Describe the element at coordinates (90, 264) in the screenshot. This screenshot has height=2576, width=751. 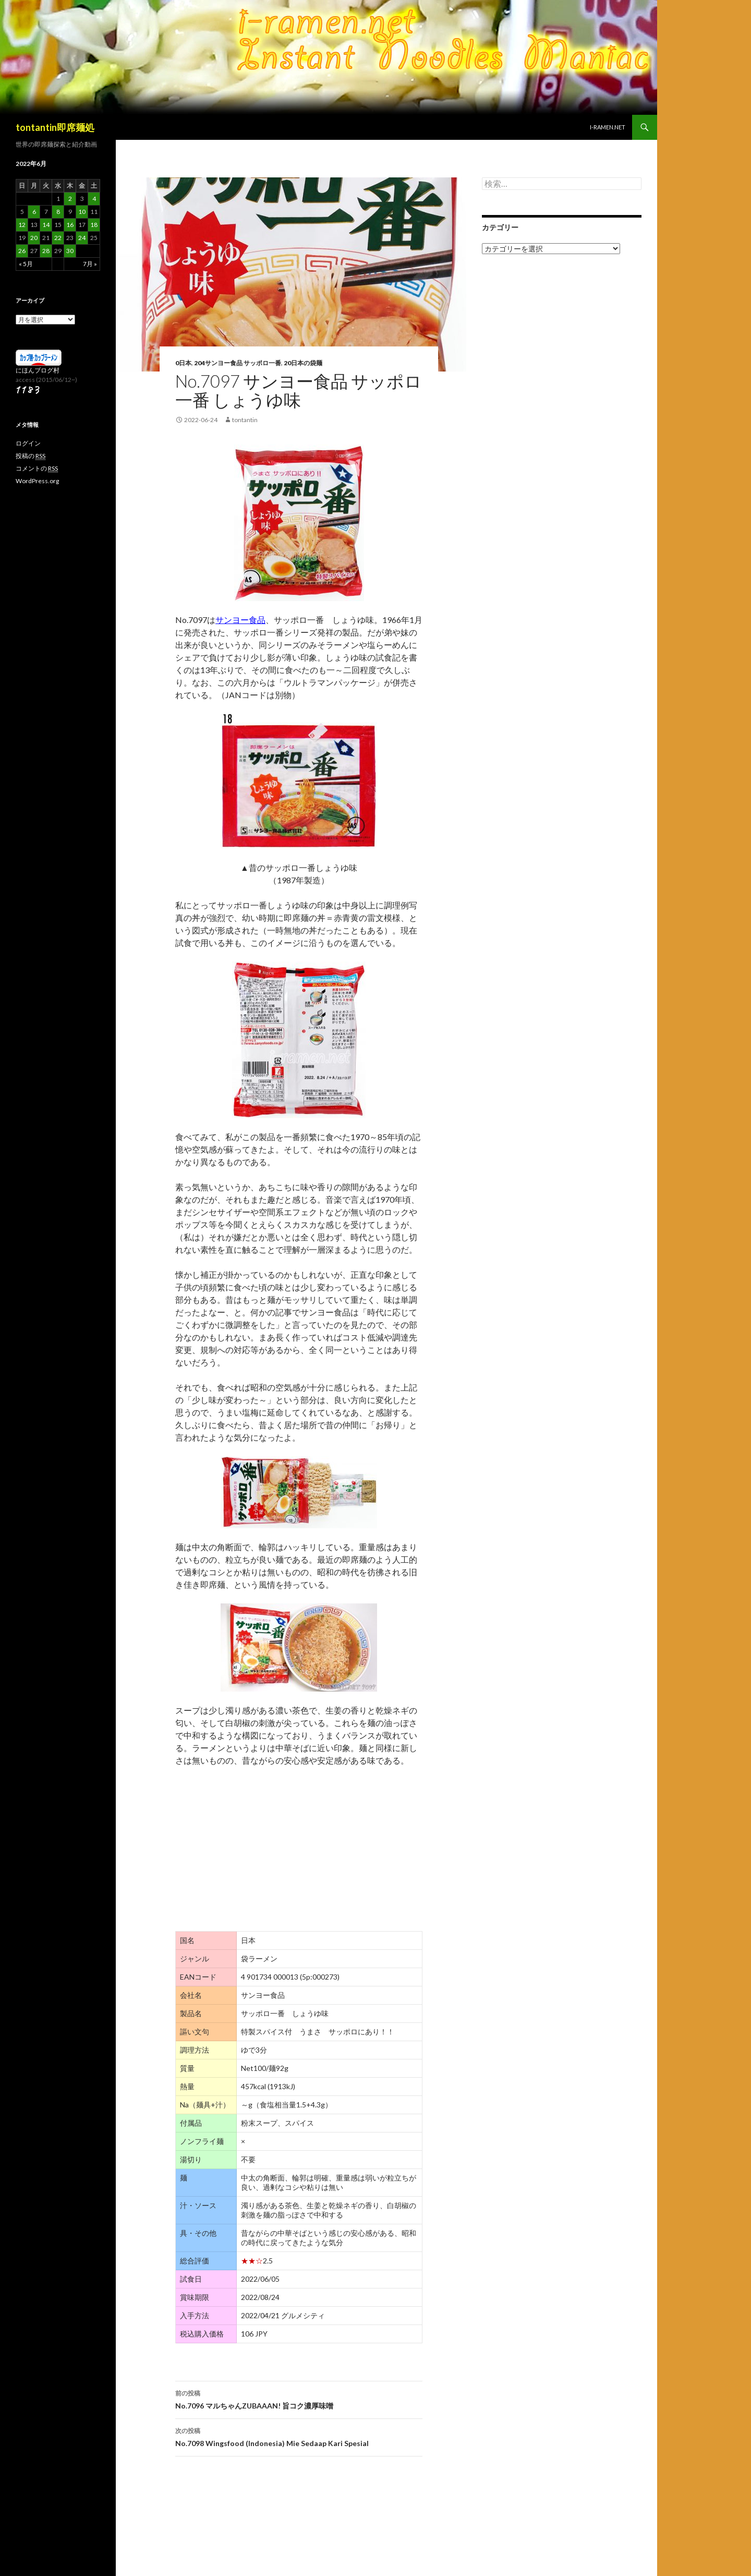
I see `7月 »` at that location.